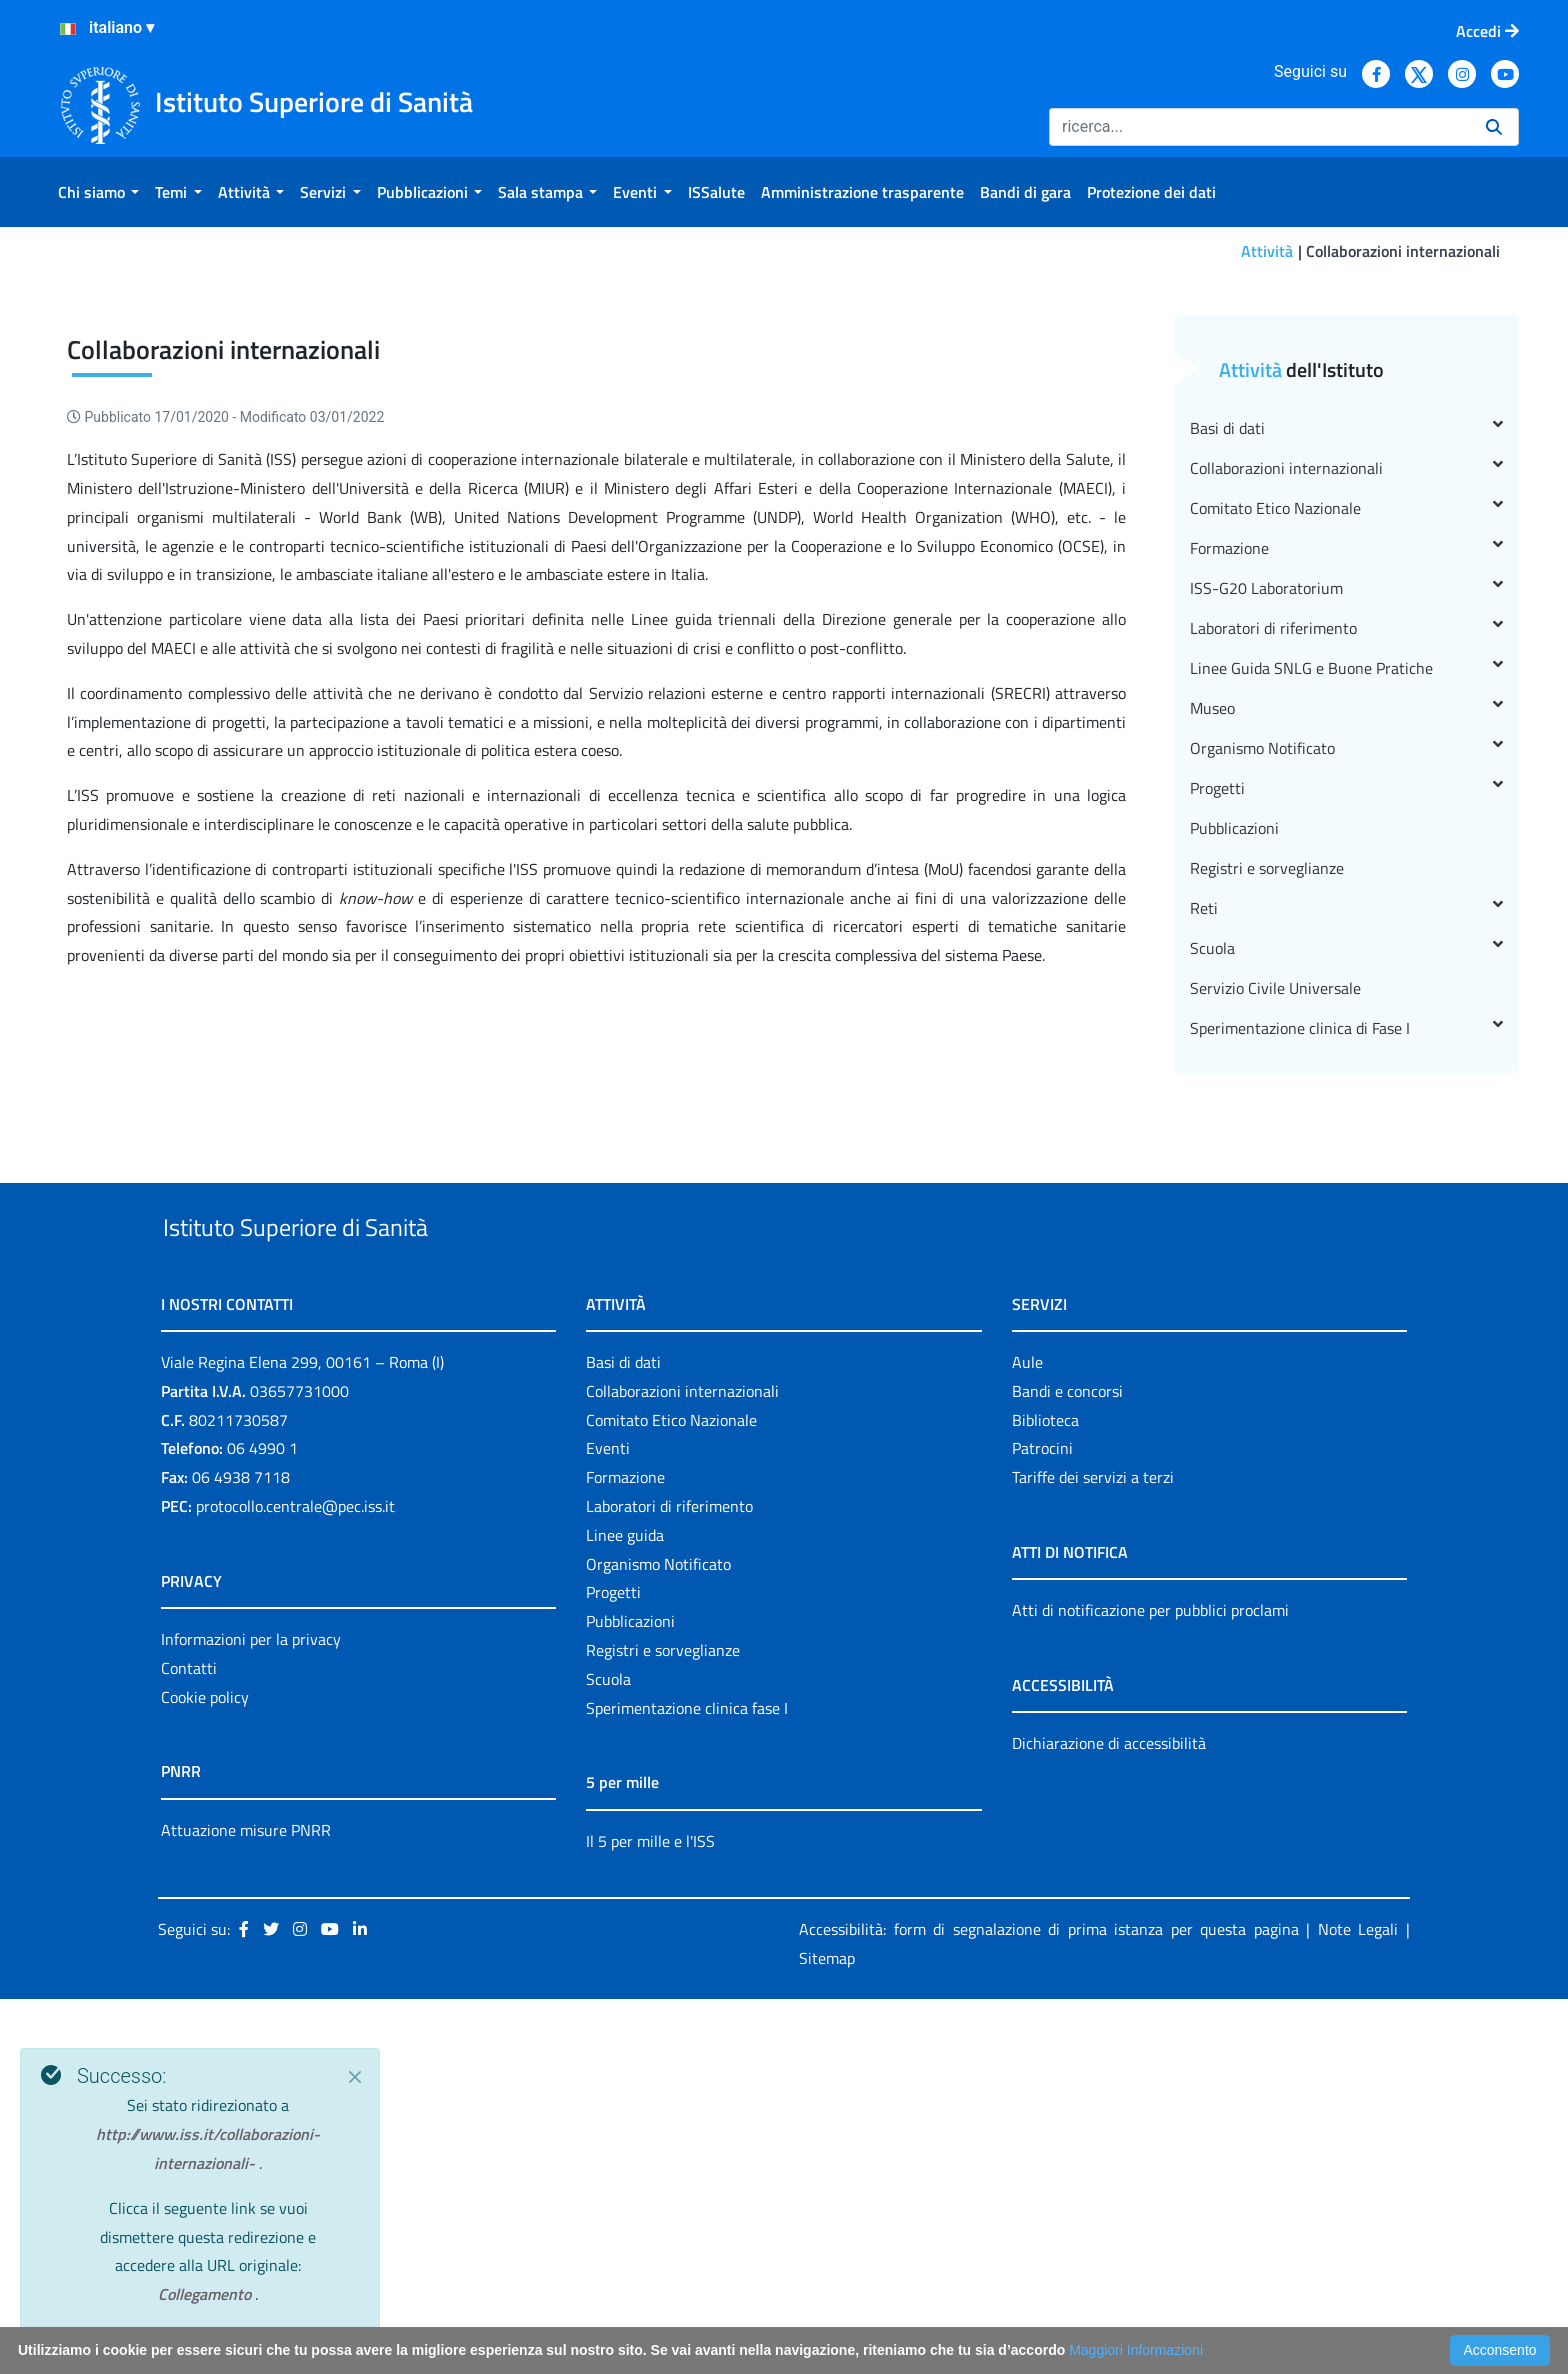  Describe the element at coordinates (1267, 251) in the screenshot. I see `Attività` at that location.